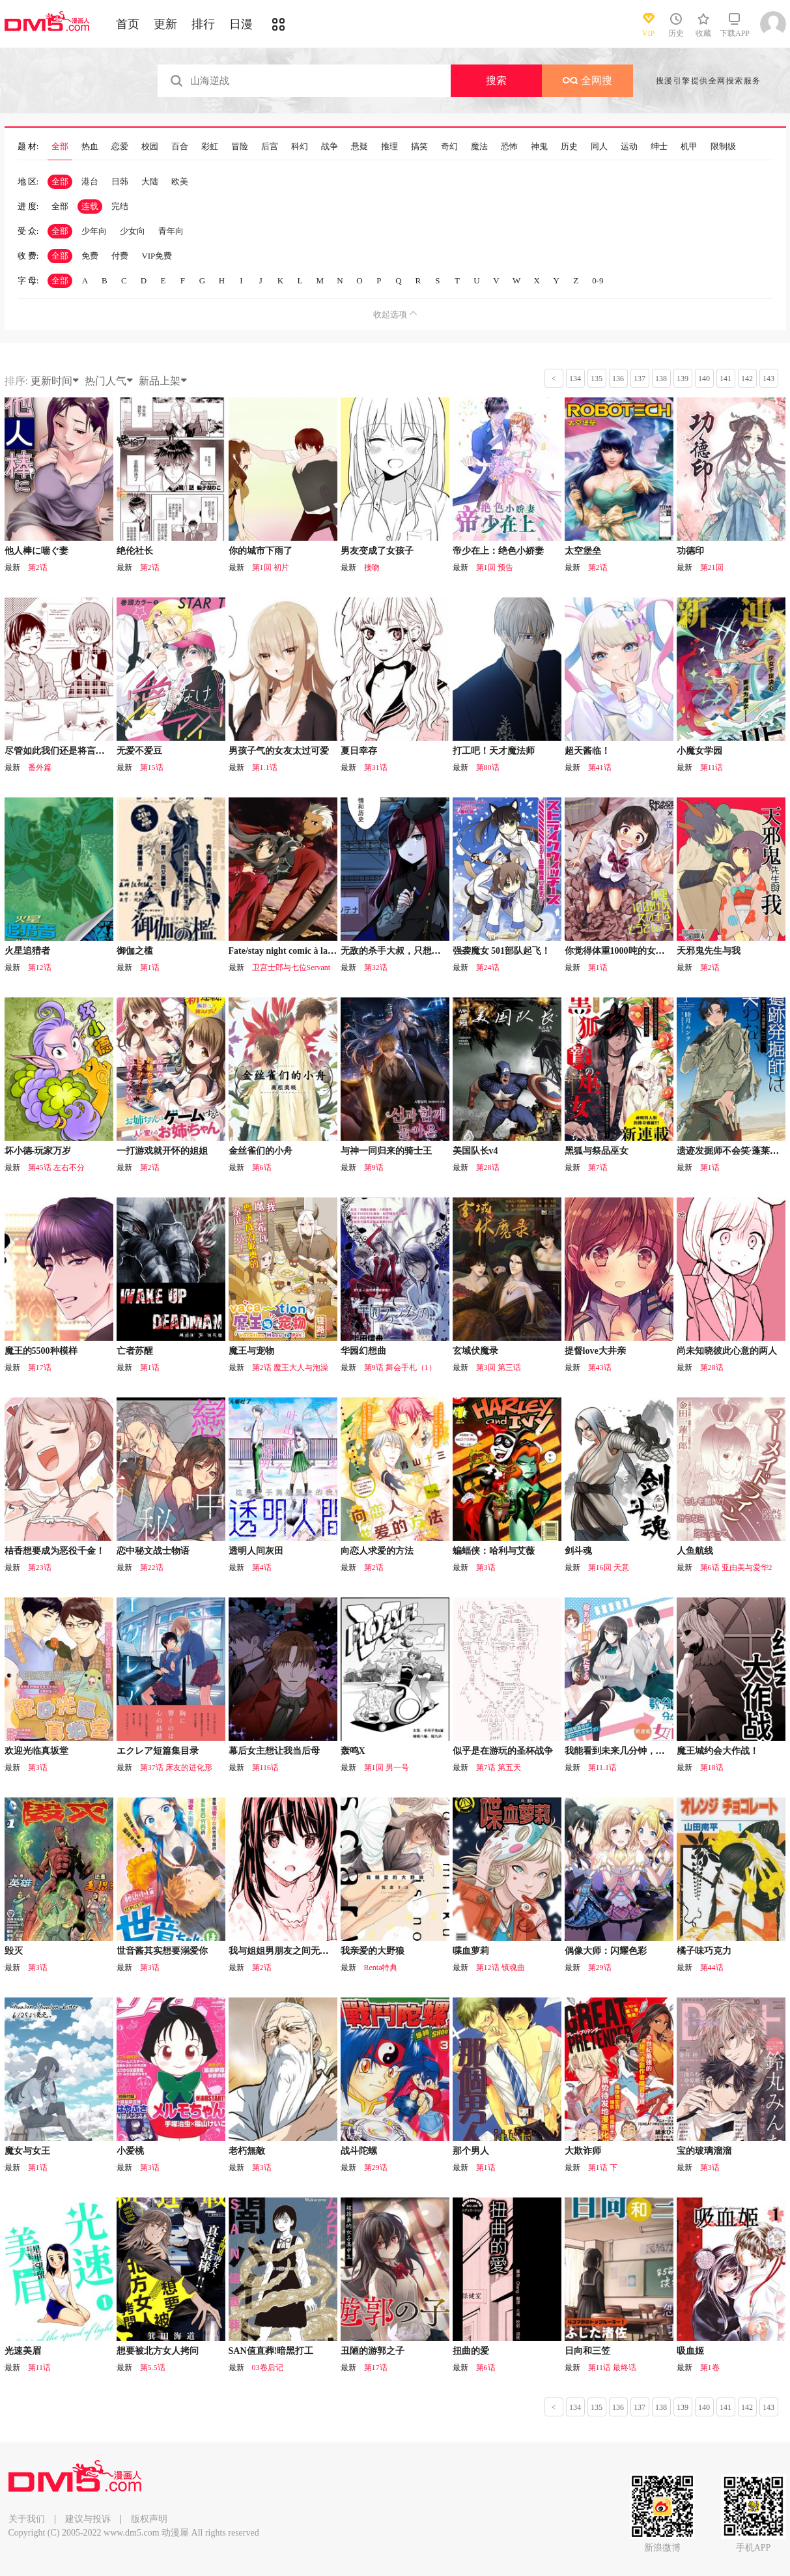  Describe the element at coordinates (488, 1167) in the screenshot. I see `第28话` at that location.